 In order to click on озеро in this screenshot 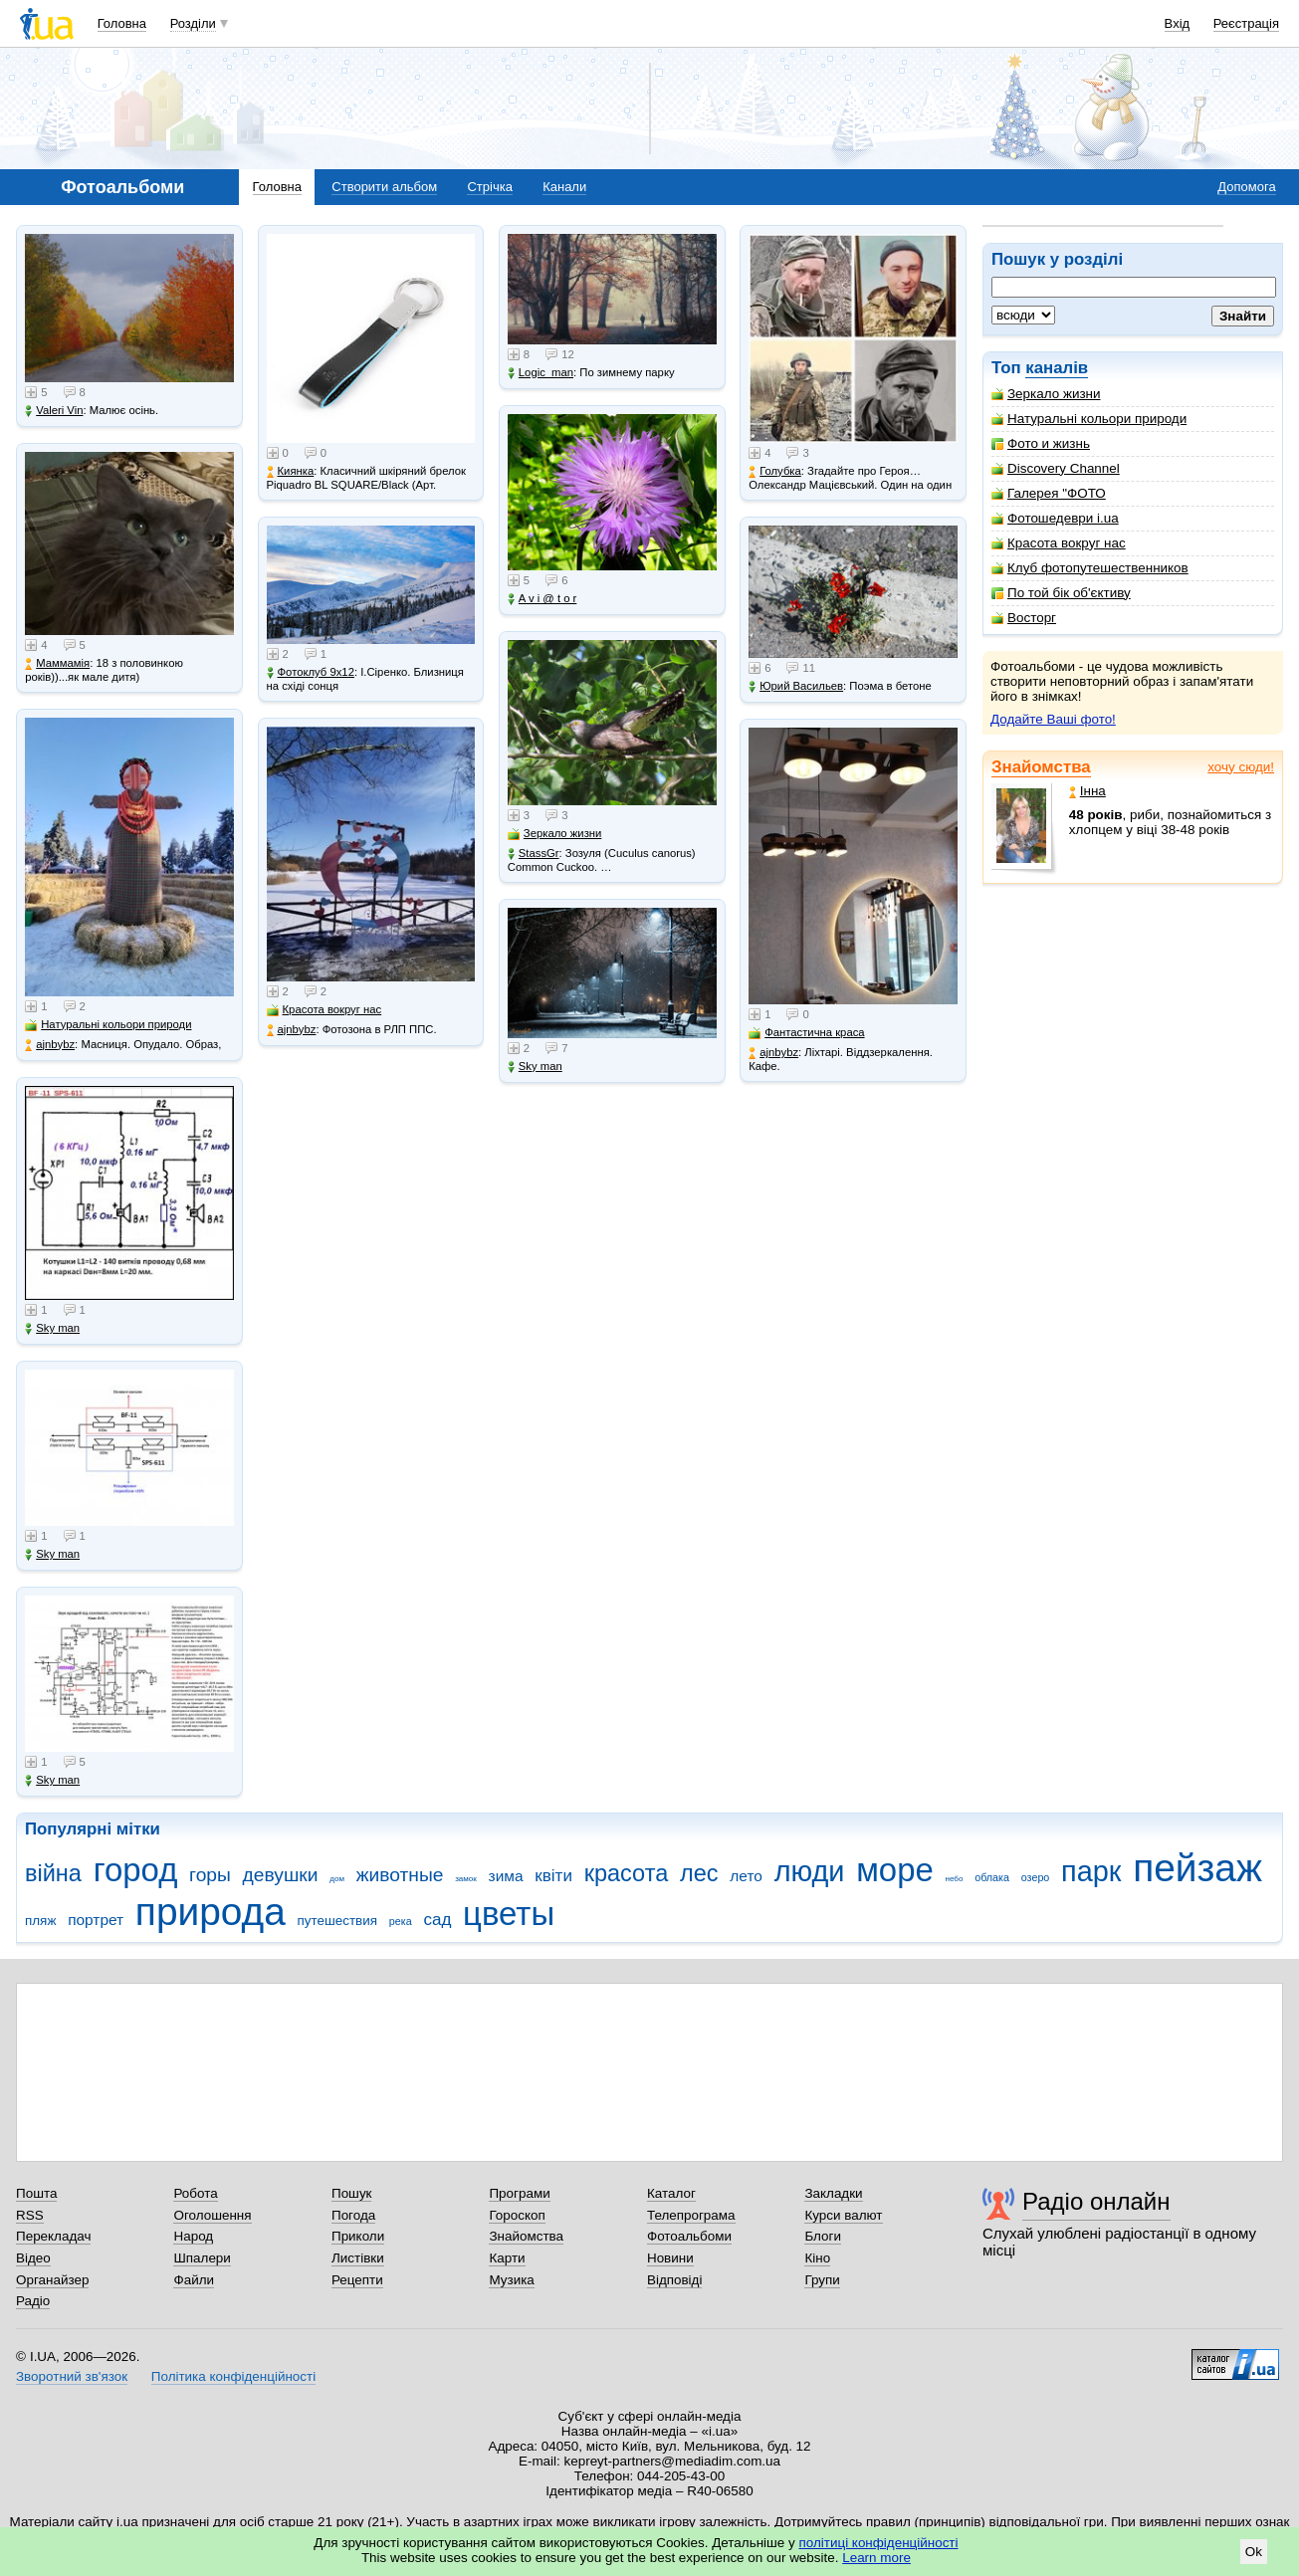, I will do `click(1035, 1877)`.